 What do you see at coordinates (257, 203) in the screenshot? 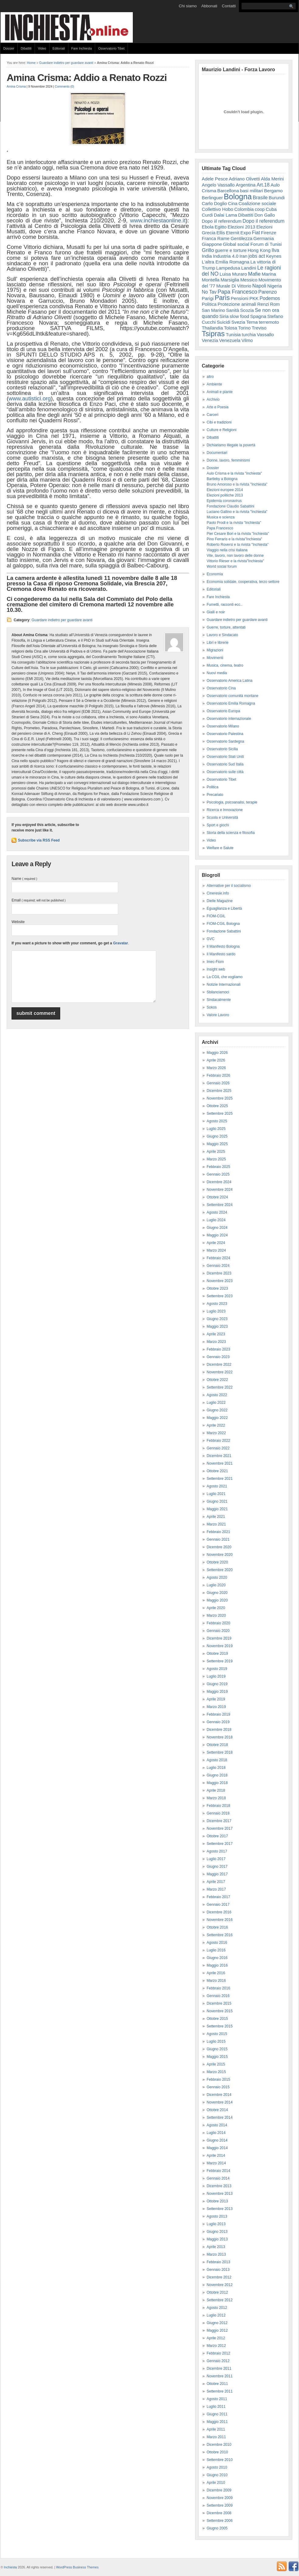
I see `Coalizione sociale` at bounding box center [257, 203].